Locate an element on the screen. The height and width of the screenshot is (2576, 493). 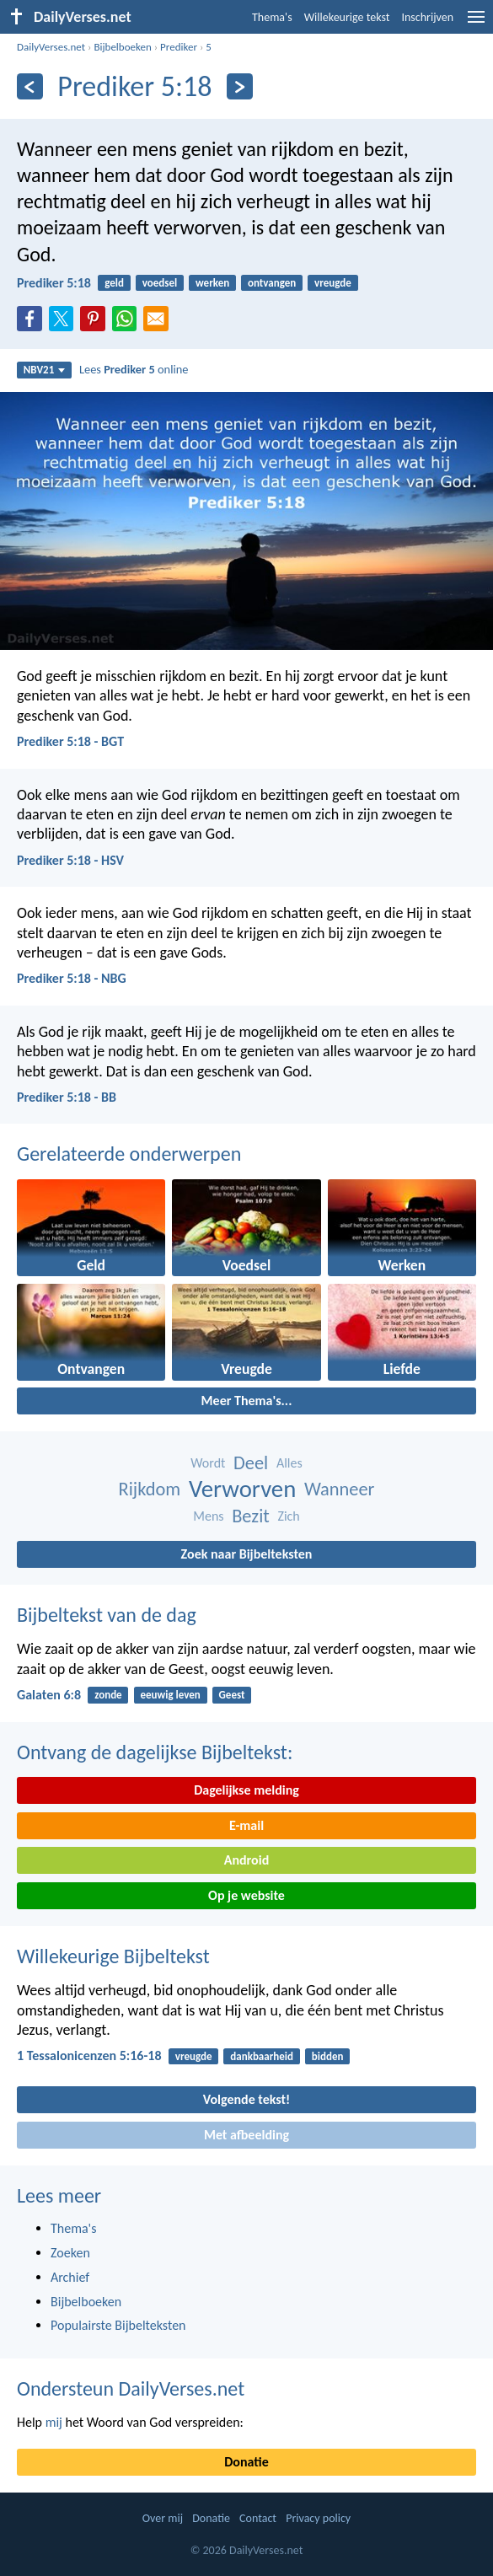
Willekeurige Bijbeltekst is located at coordinates (113, 1956).